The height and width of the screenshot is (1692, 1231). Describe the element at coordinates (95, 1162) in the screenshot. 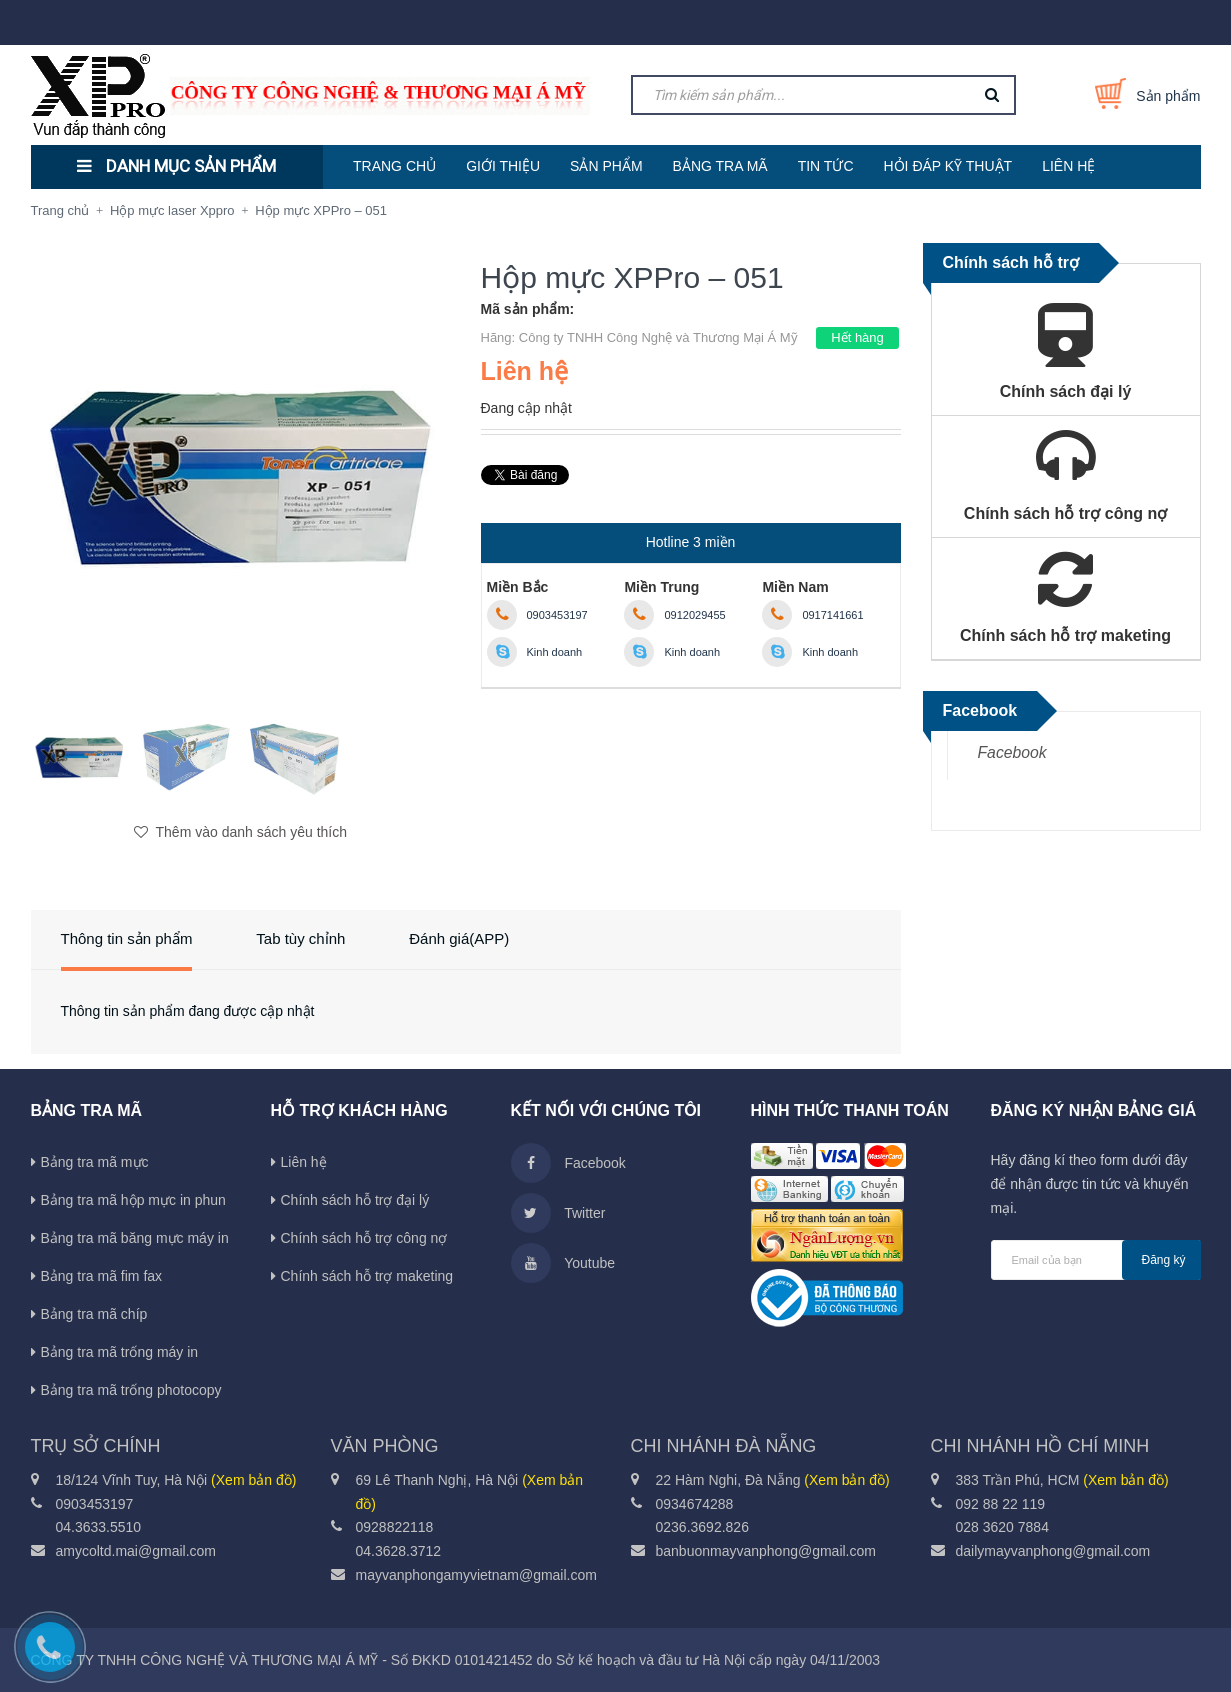

I see `Bảng tra mã mực` at that location.